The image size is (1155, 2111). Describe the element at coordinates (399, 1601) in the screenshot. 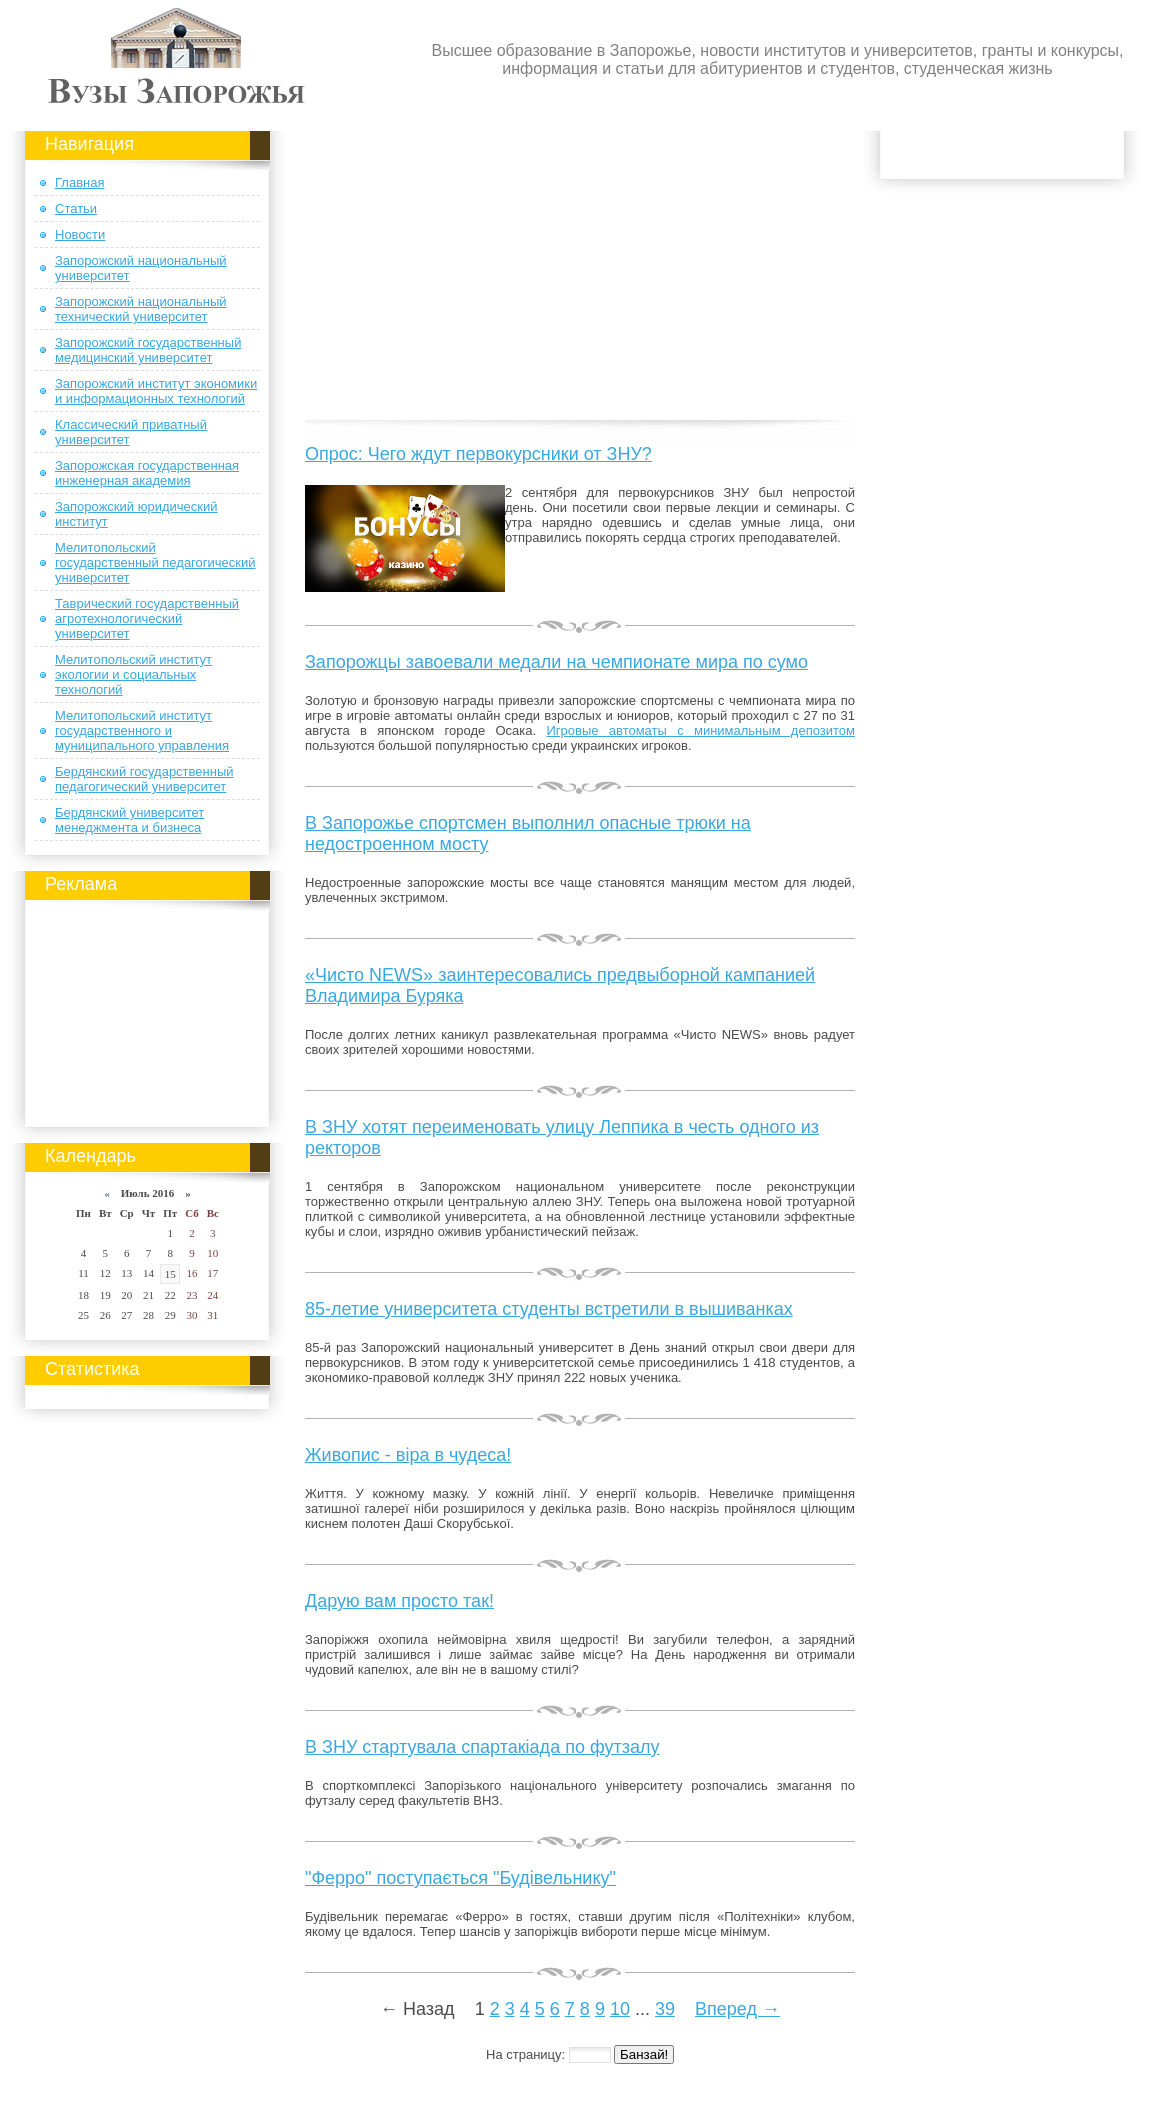

I see `Дарую вам просто так!` at that location.